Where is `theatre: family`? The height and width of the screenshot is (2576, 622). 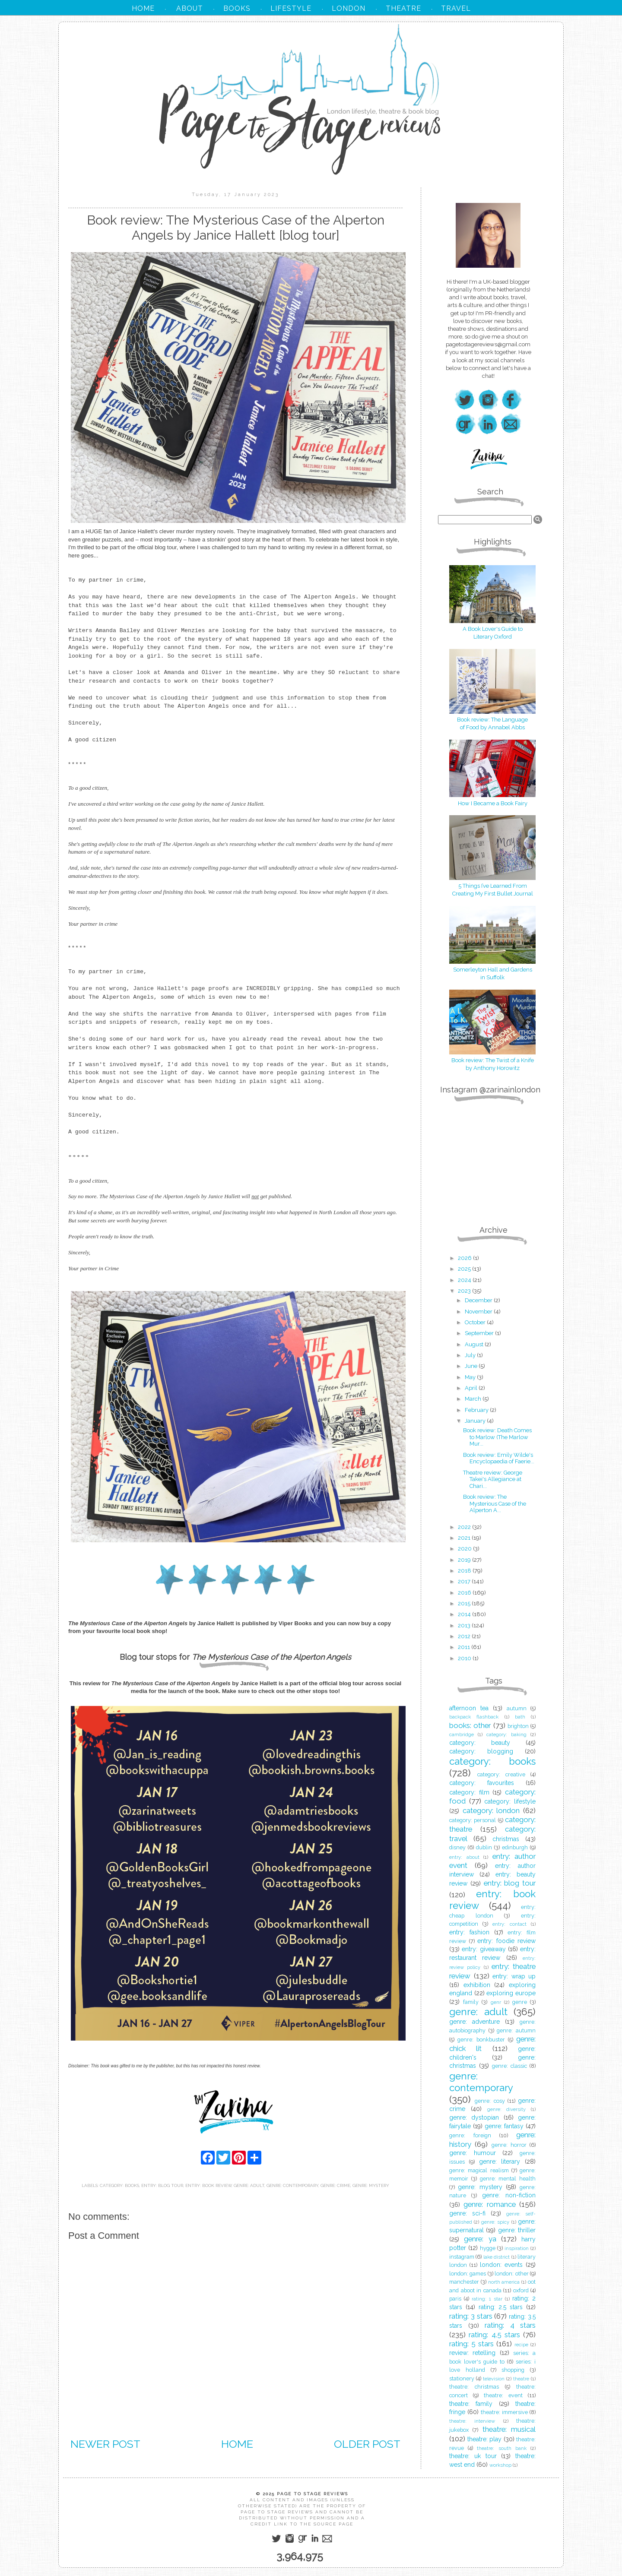
theatre: family is located at coordinates (470, 2403).